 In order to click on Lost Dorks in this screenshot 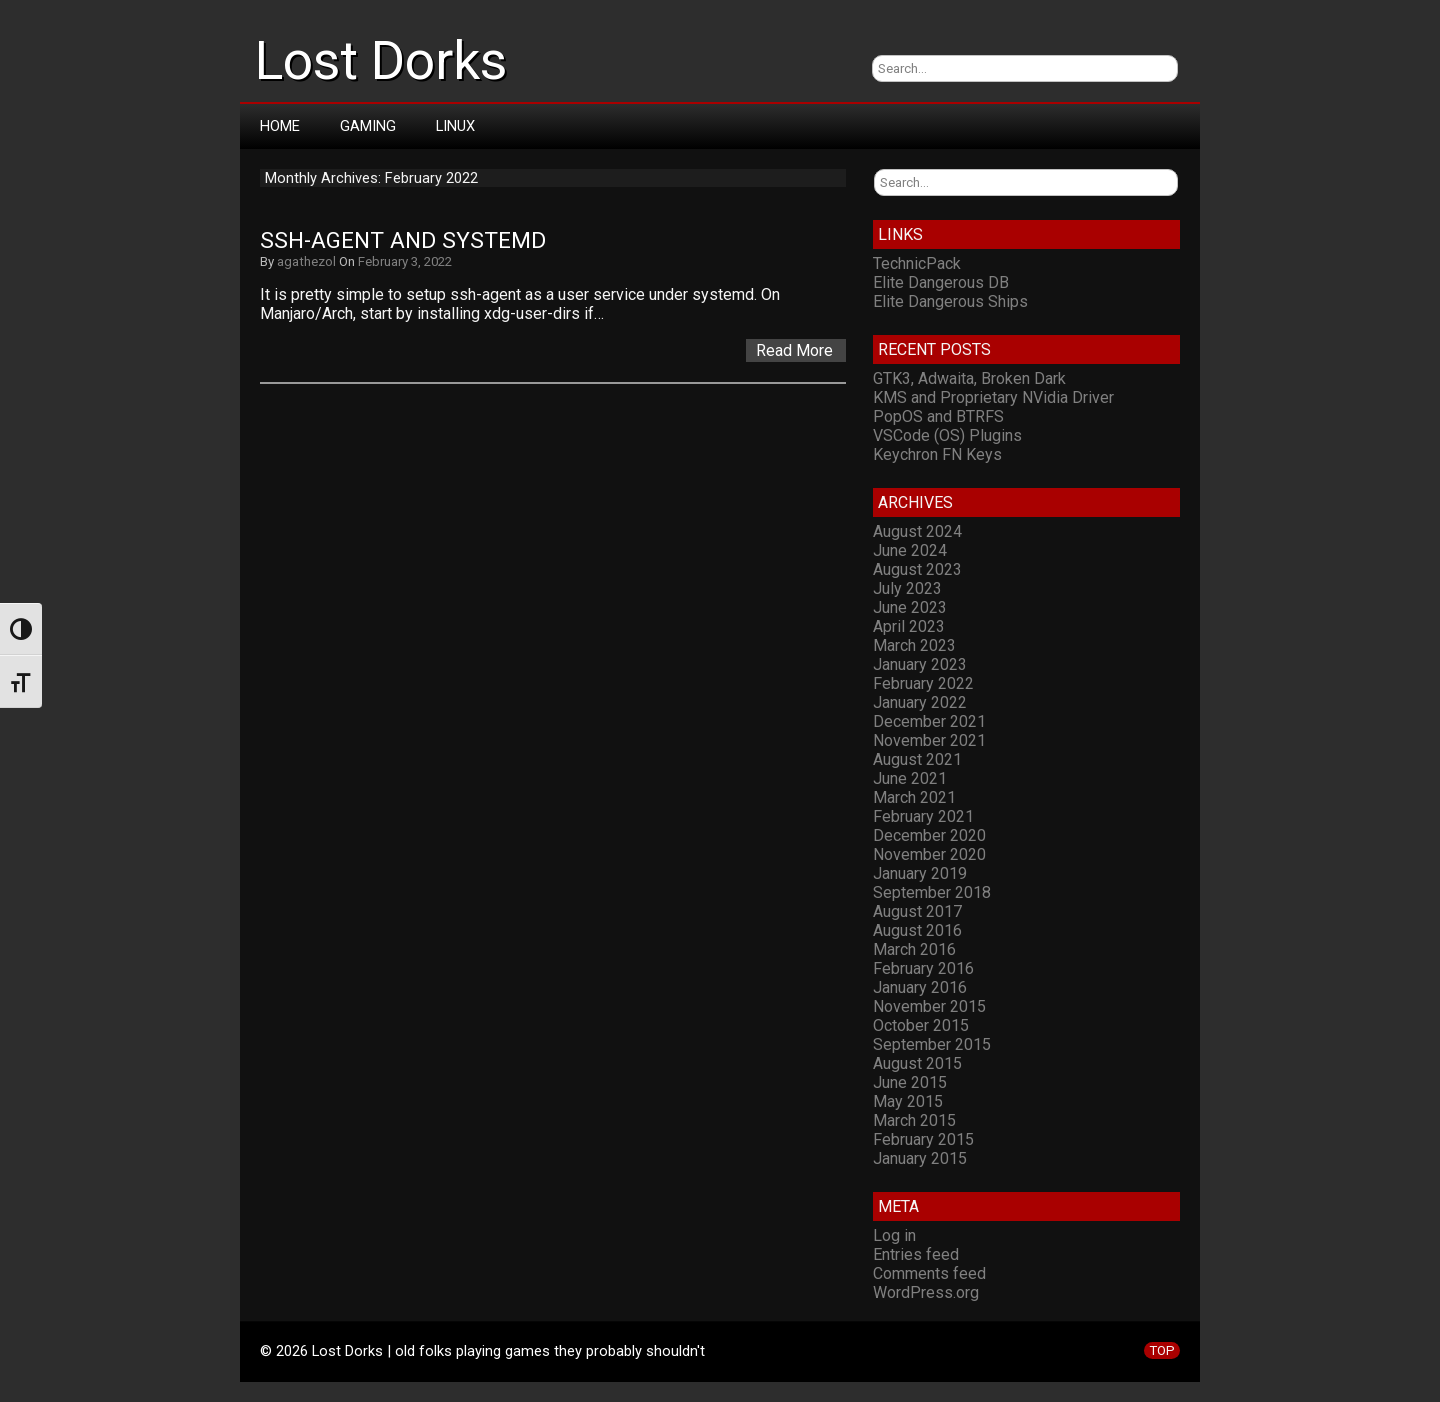, I will do `click(381, 61)`.